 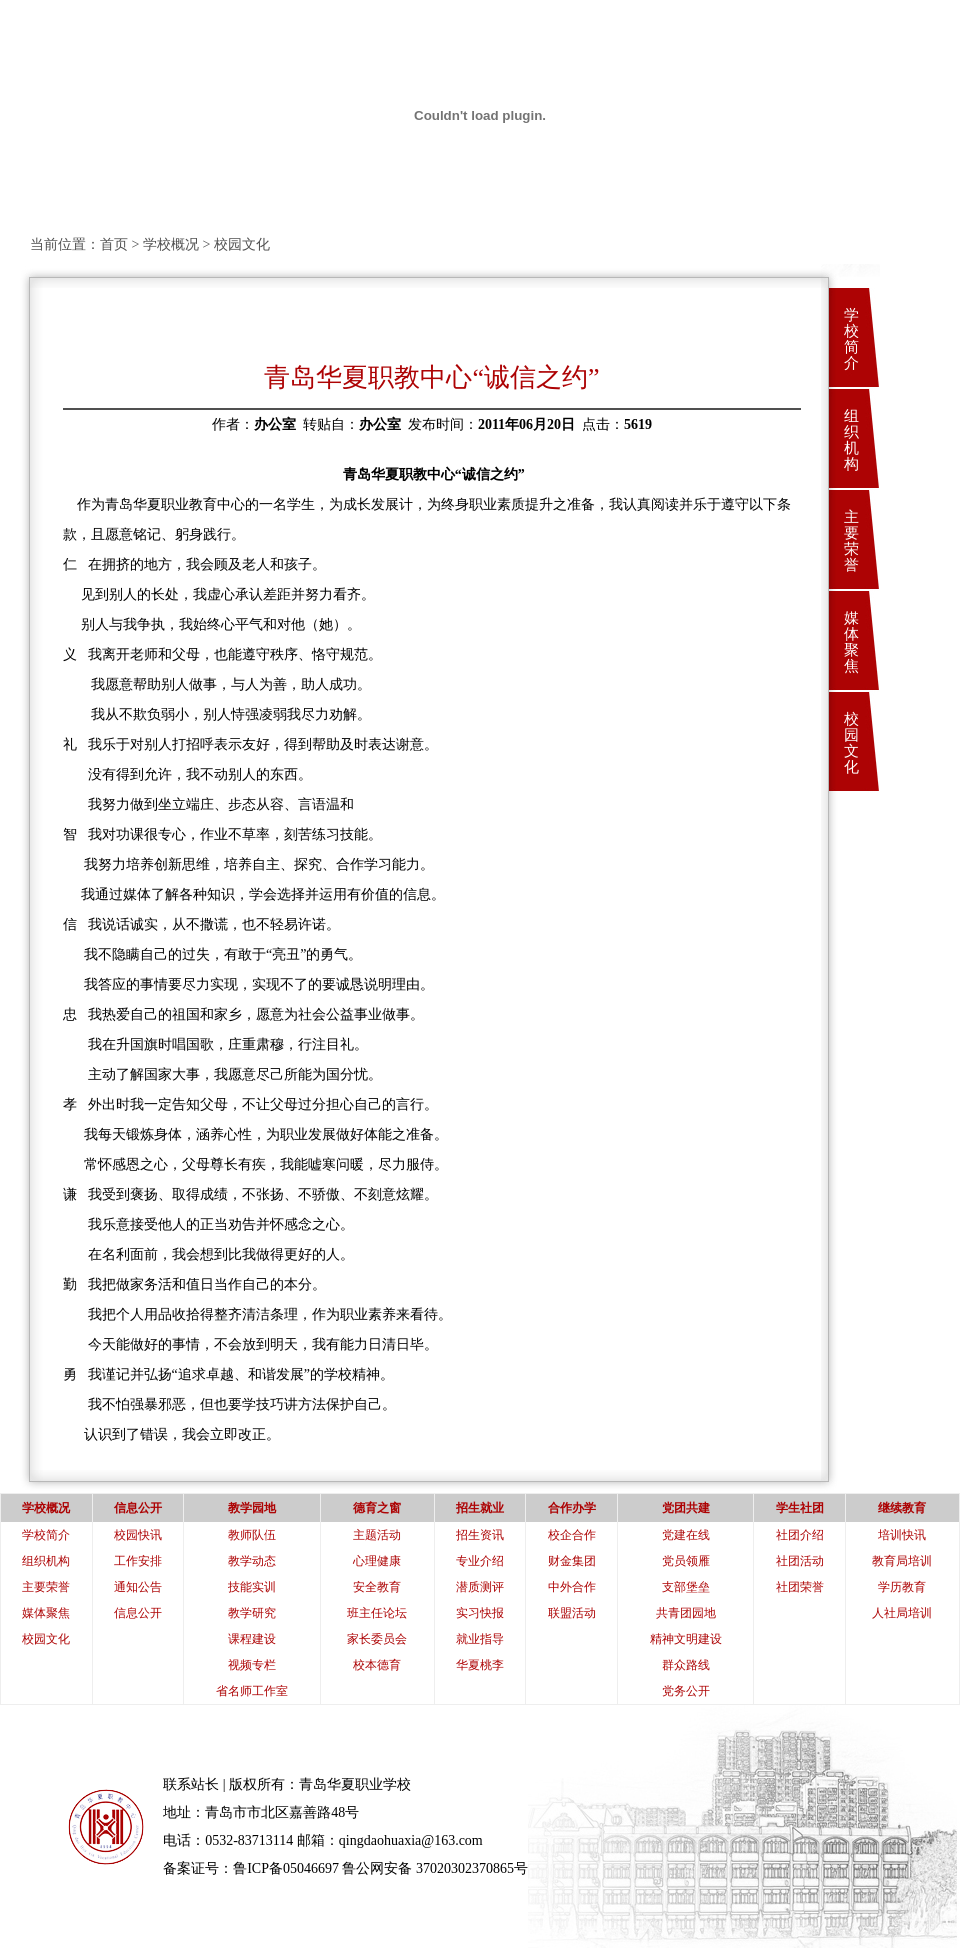 I want to click on 群众路线, so click(x=686, y=1665).